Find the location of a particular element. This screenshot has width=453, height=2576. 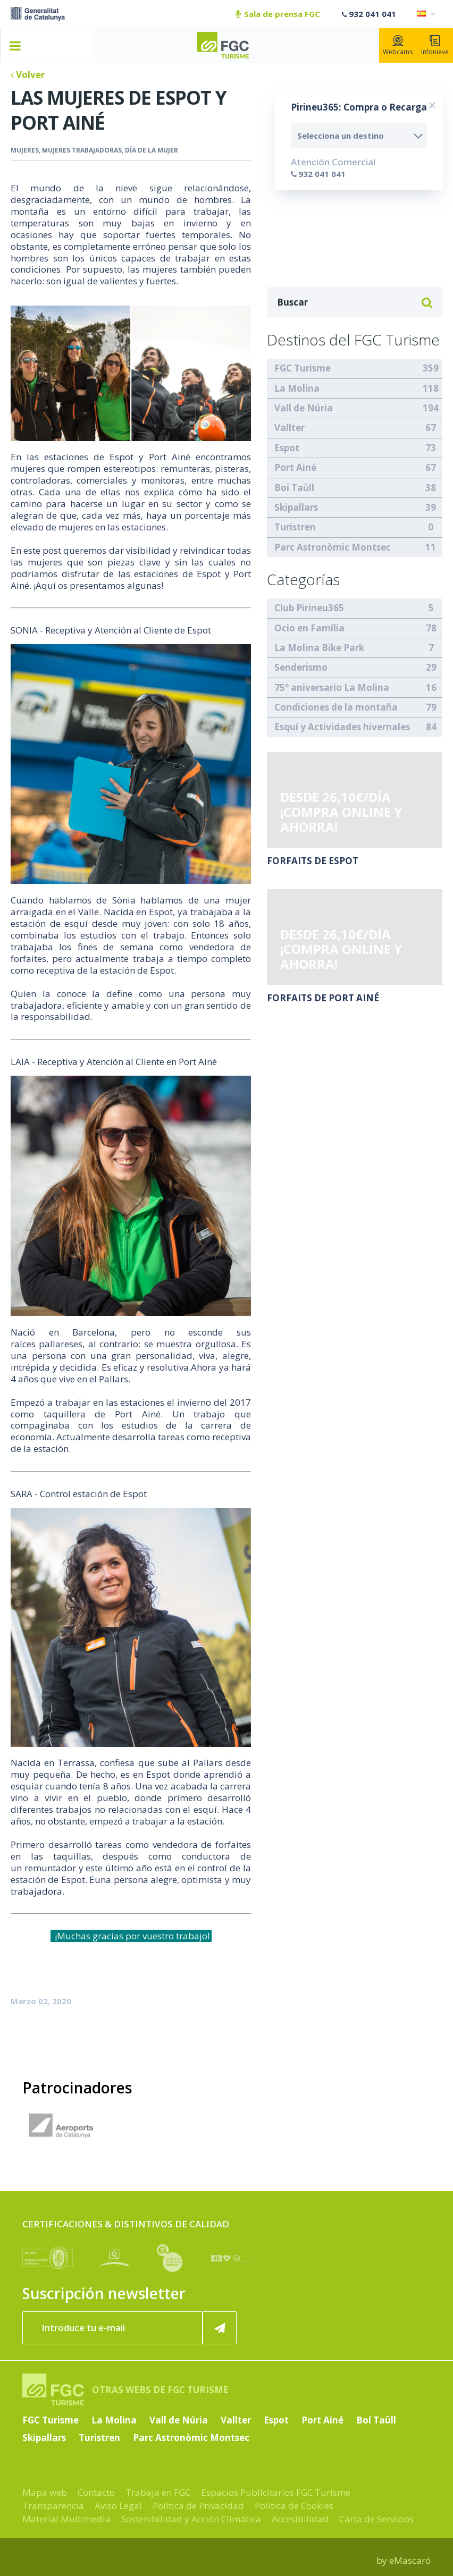

FGC Turisme is located at coordinates (302, 368).